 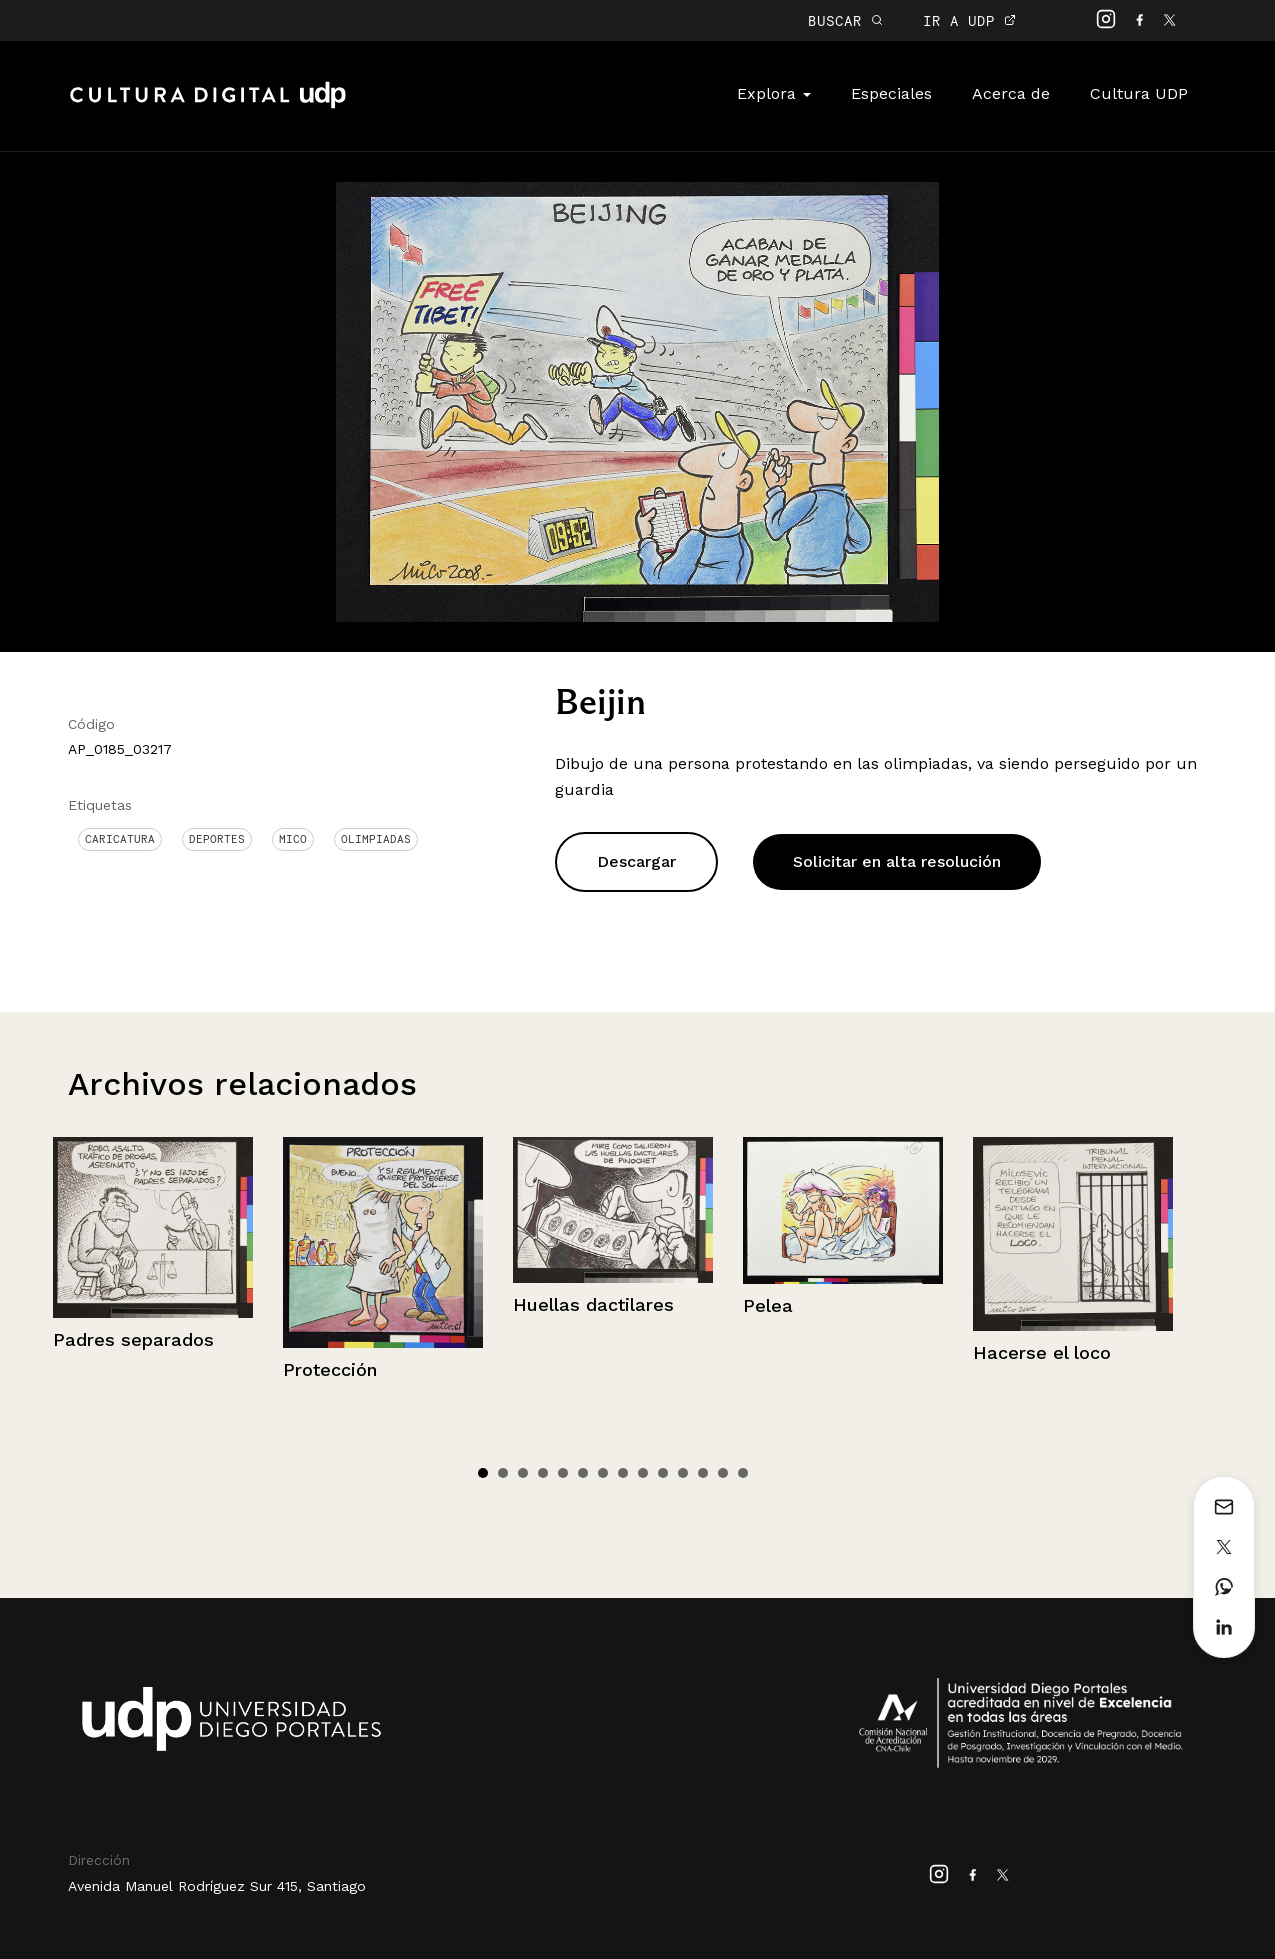 I want to click on Cultura UDP, so click(x=1139, y=93).